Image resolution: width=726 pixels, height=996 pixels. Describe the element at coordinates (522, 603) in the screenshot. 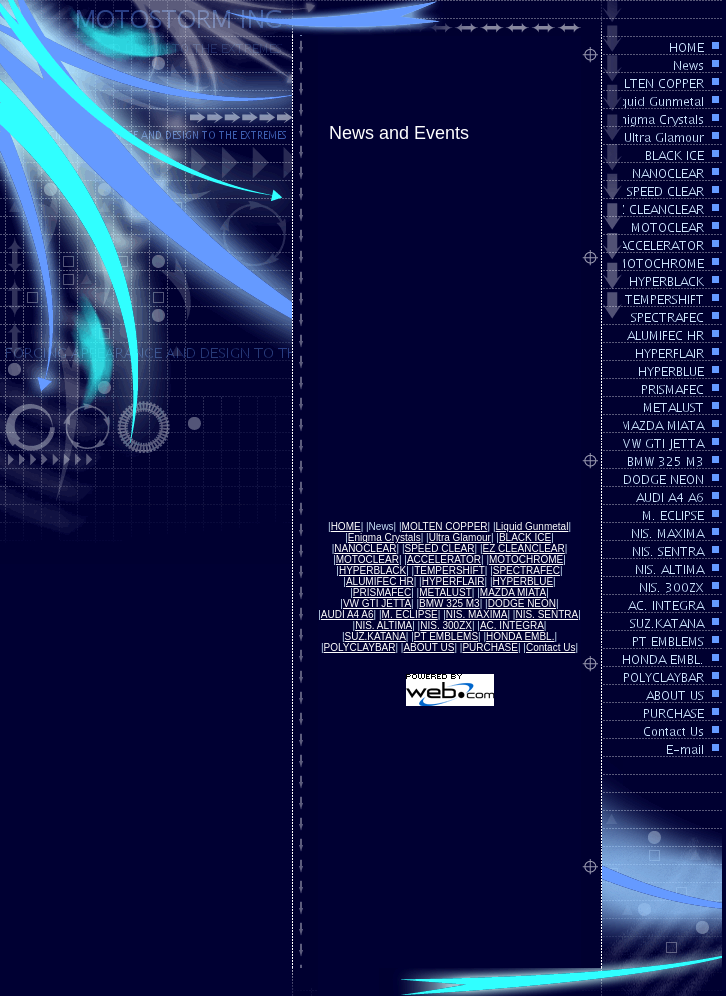

I see `DODGE NEON` at that location.